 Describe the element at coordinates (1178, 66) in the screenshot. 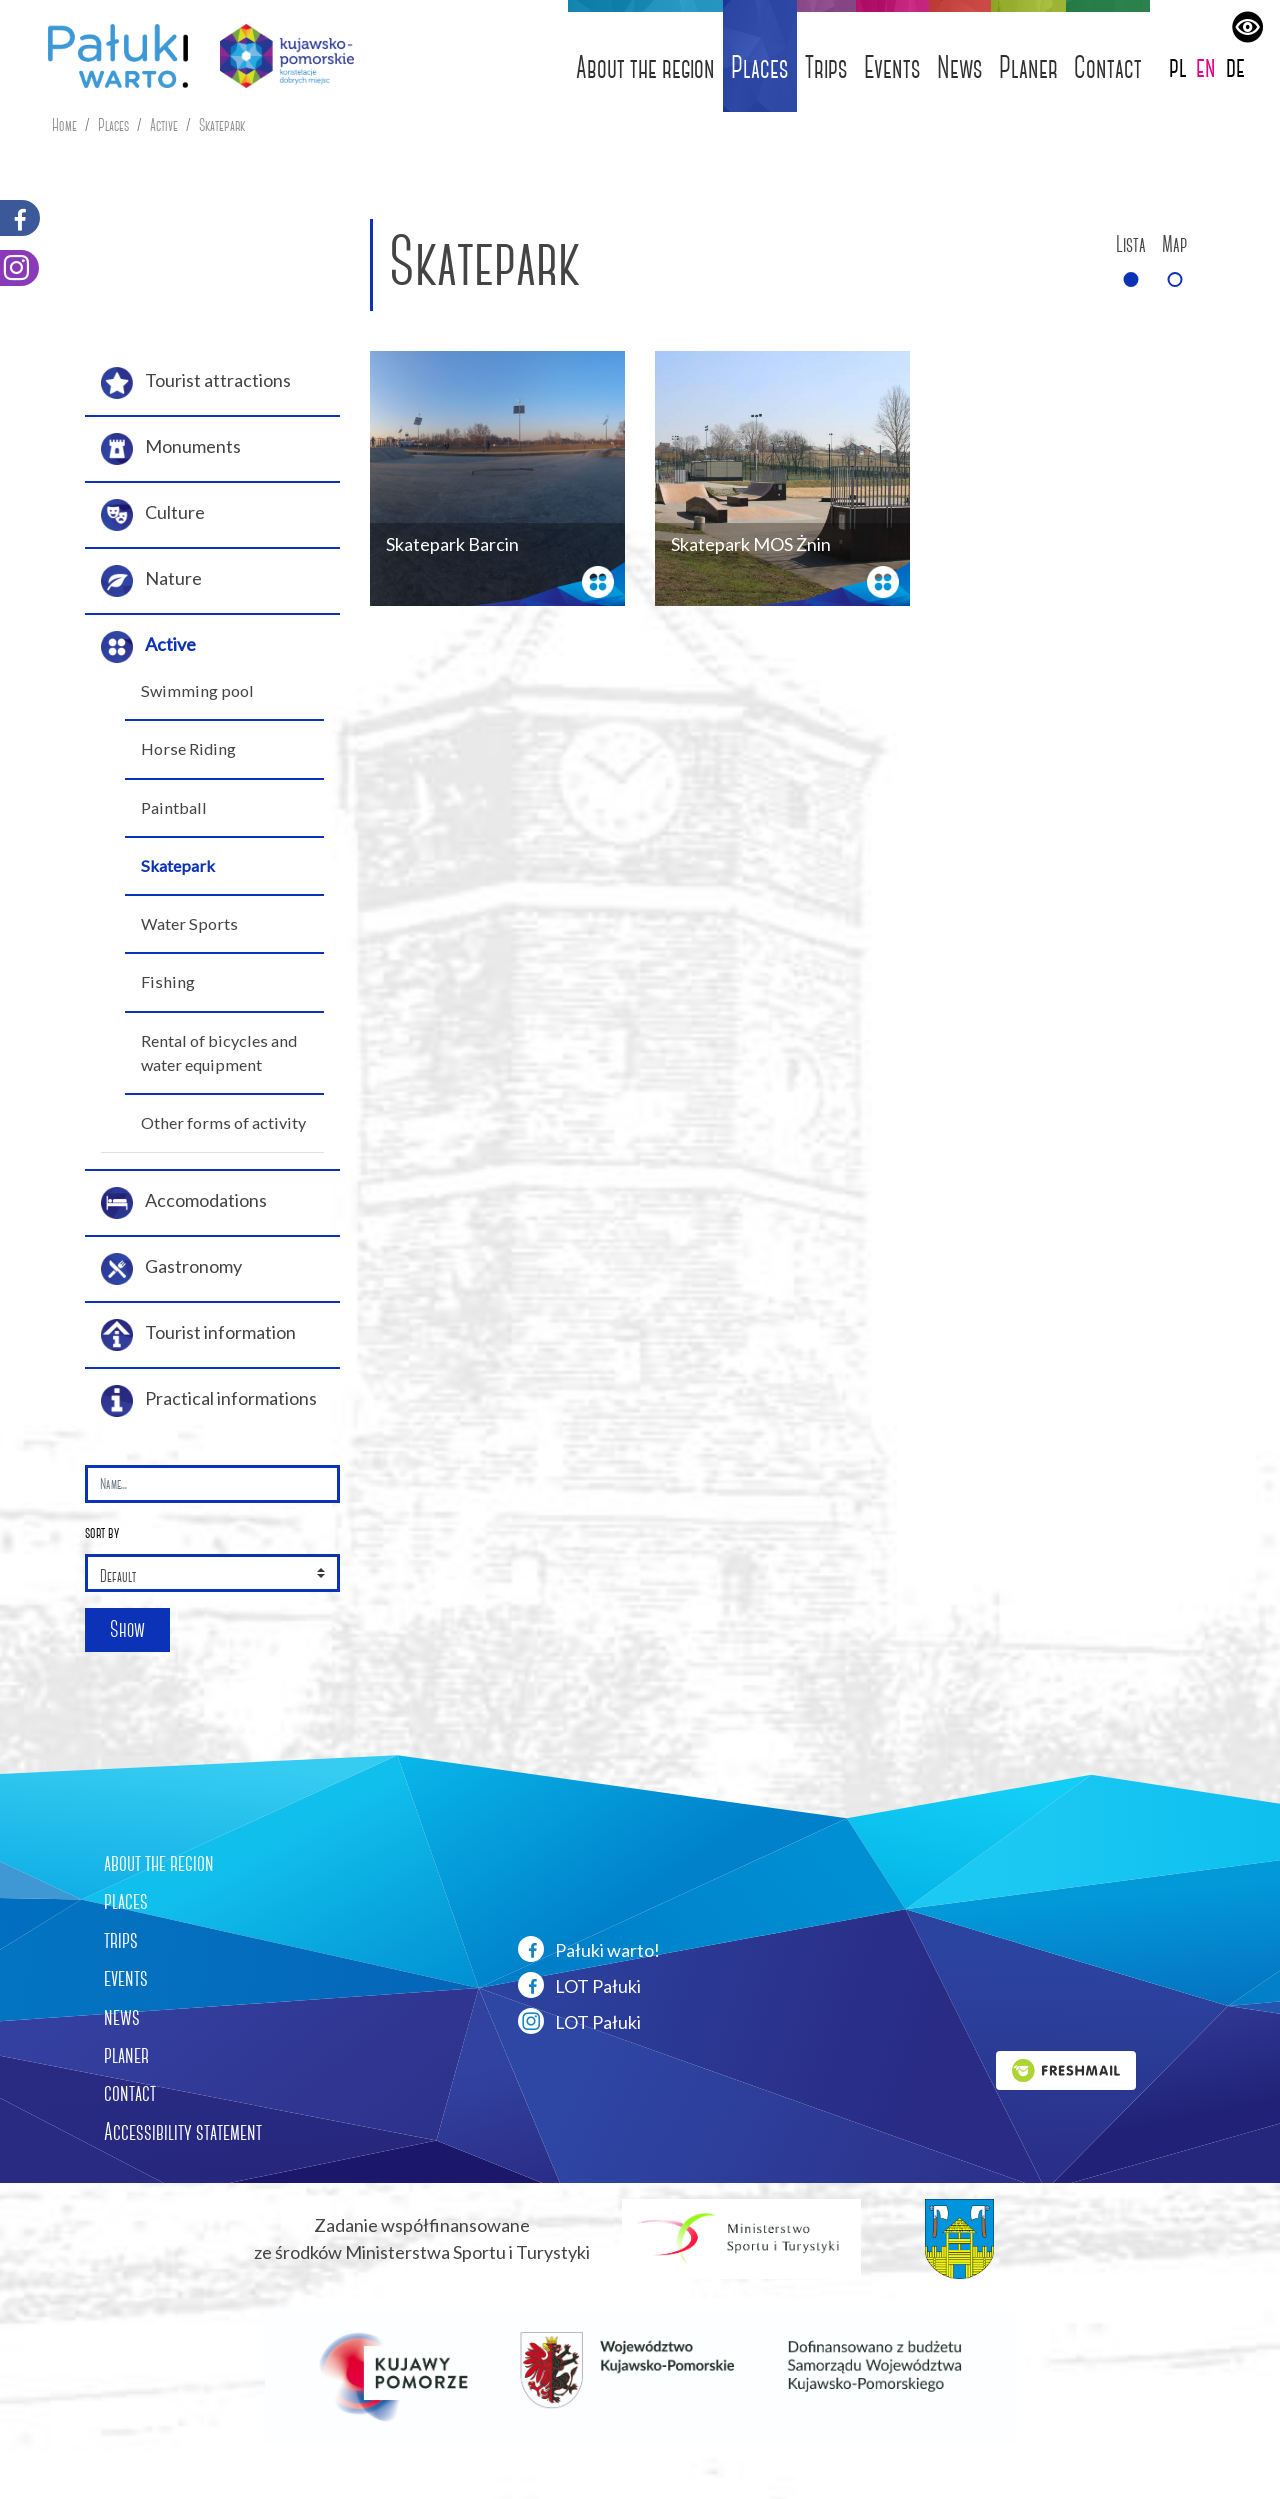

I see `pl` at that location.